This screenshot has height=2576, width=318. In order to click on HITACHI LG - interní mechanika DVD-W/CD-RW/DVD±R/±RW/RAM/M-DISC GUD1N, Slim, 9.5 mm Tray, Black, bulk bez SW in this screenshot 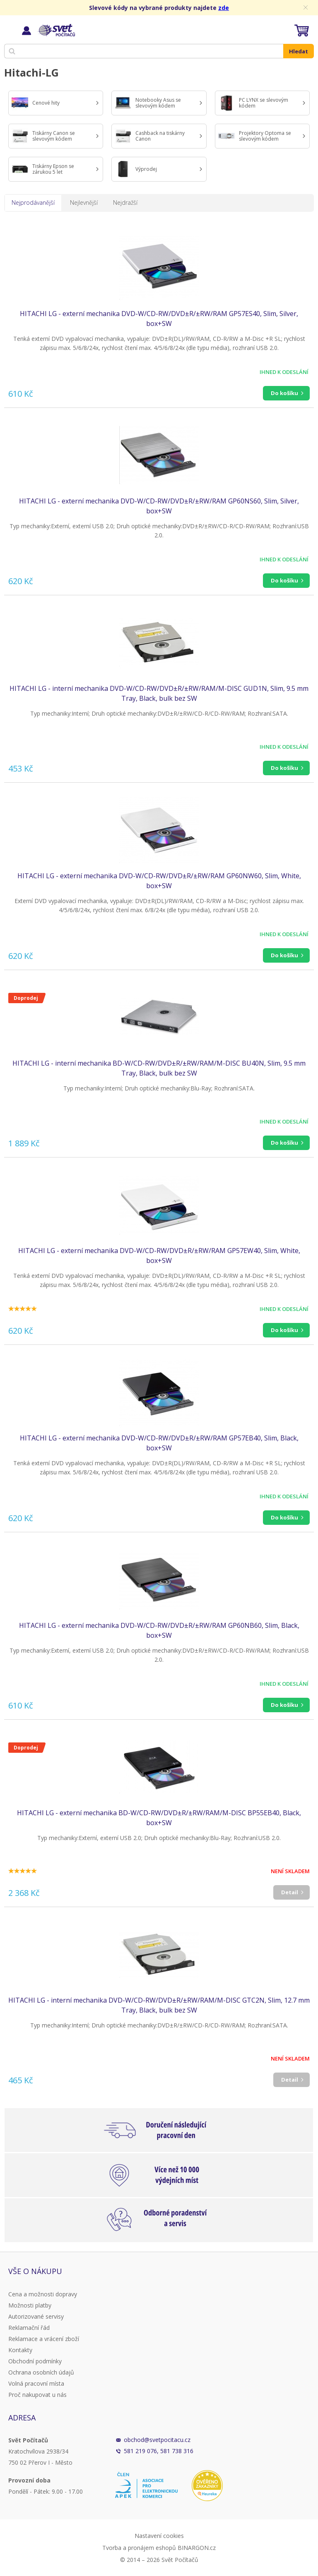, I will do `click(159, 693)`.